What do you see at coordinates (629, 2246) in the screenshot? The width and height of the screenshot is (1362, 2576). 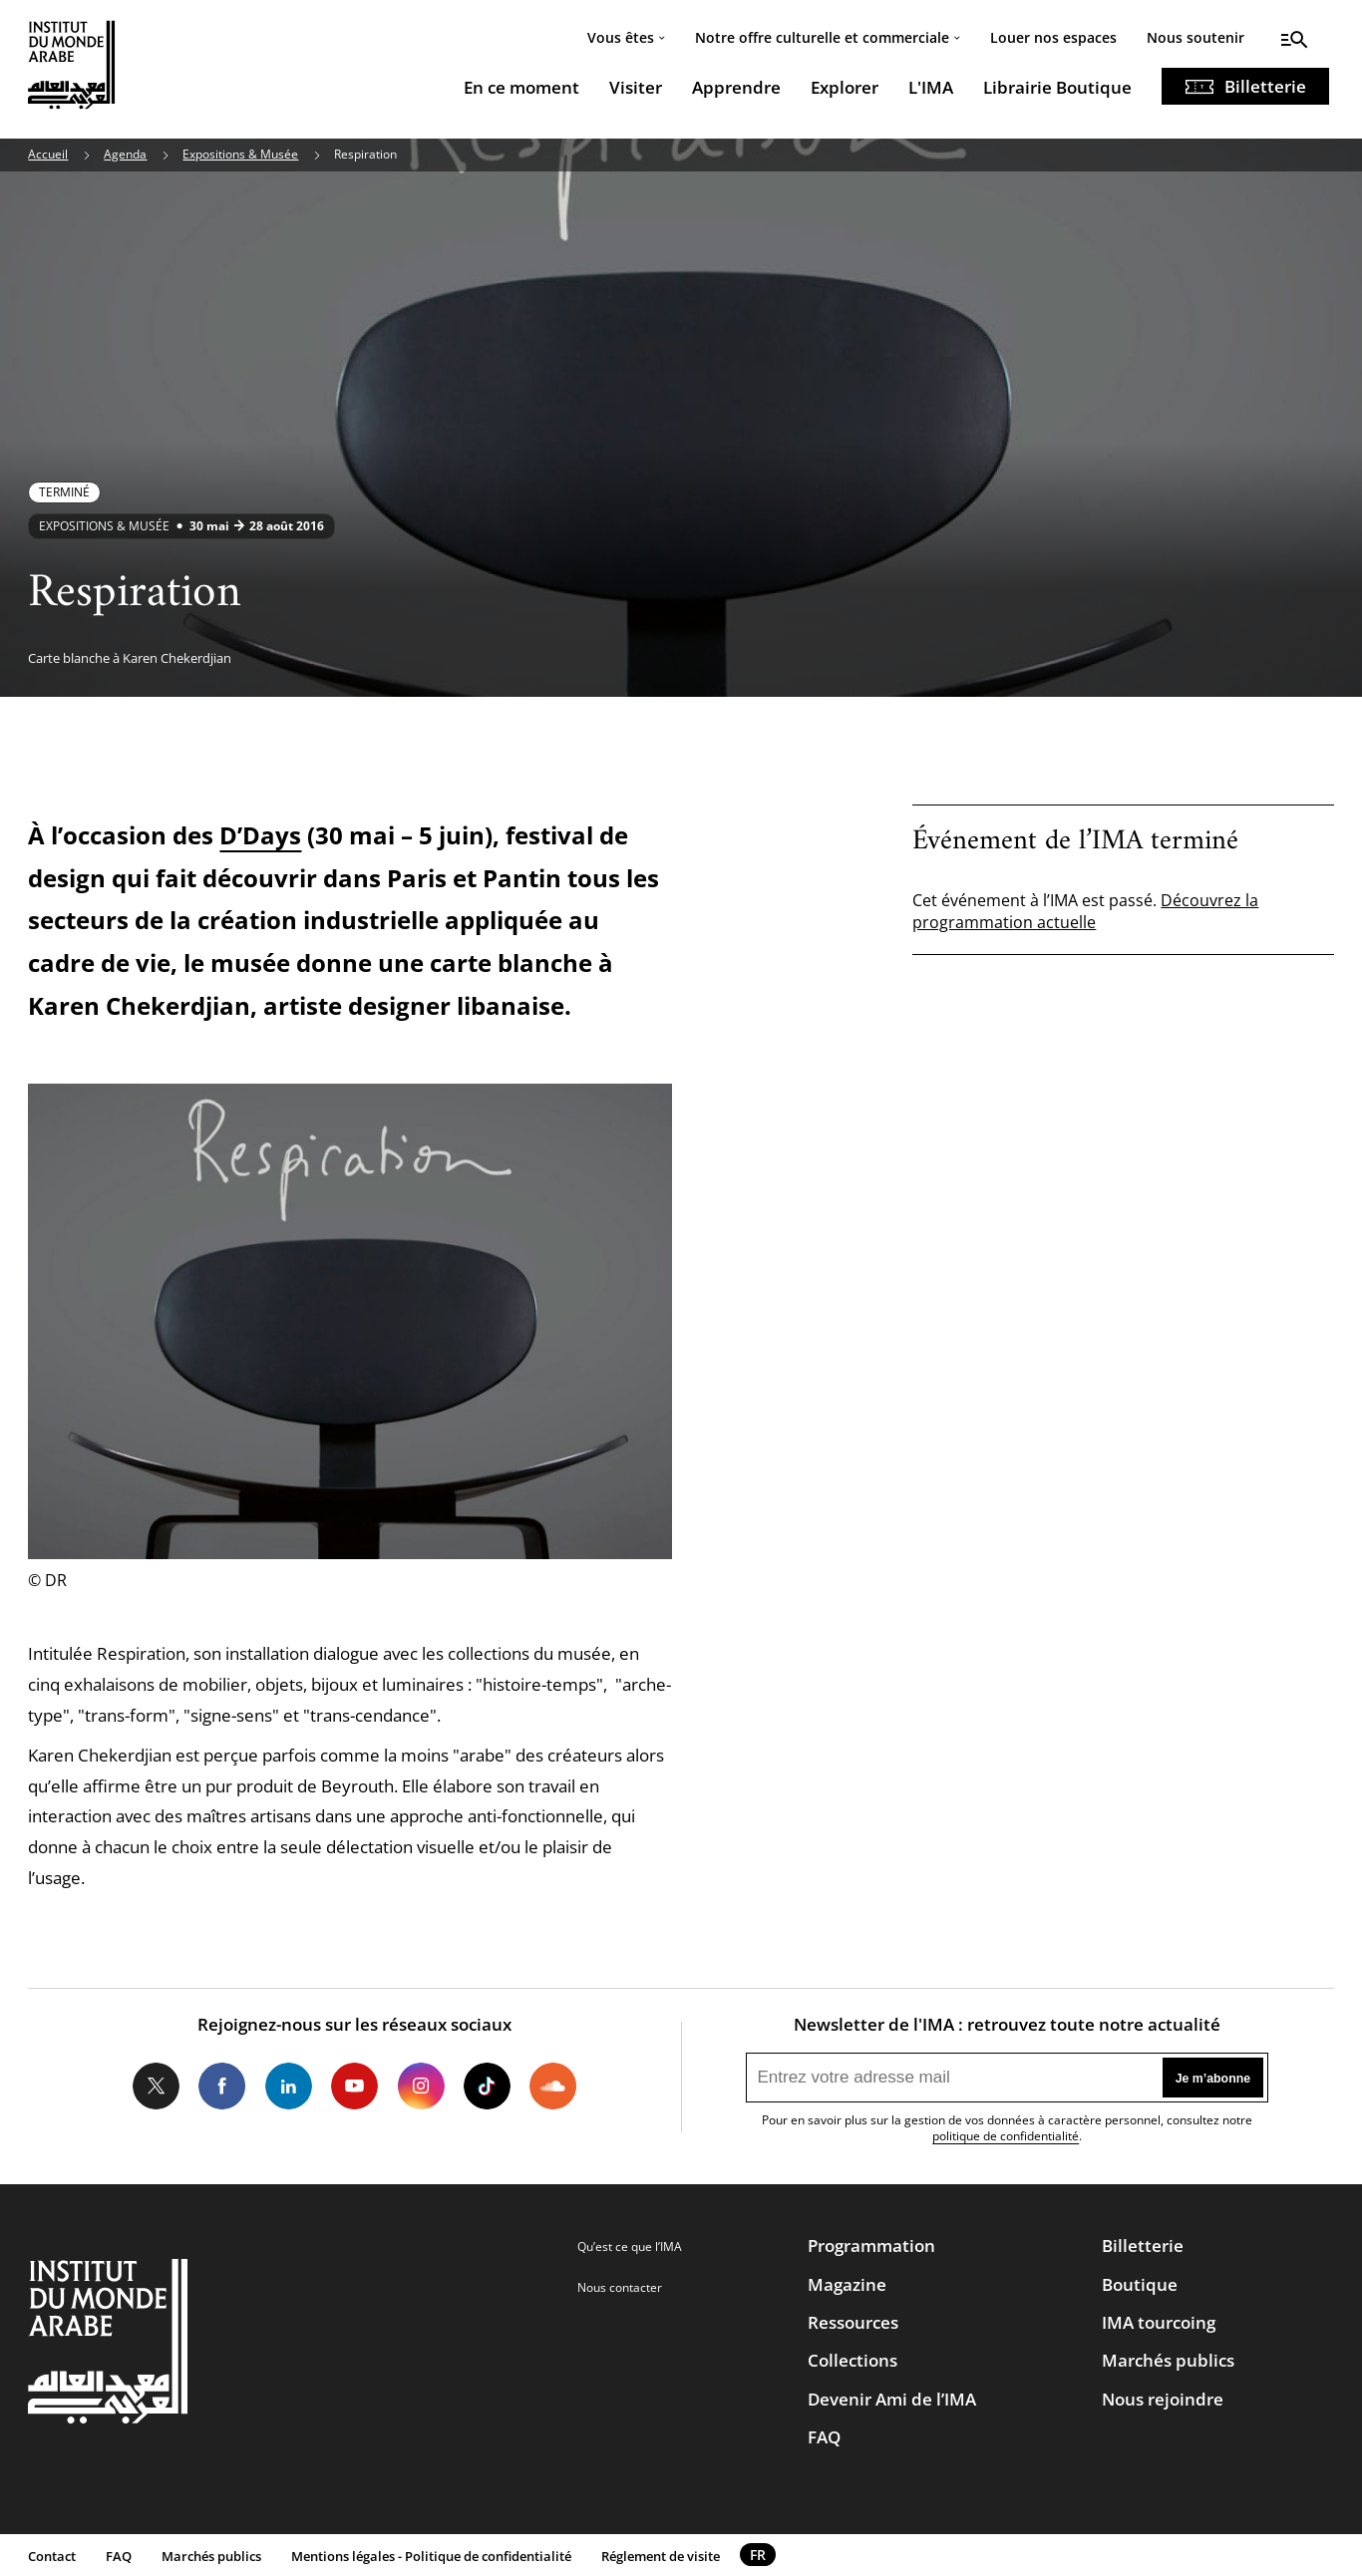 I see `Qu’est ce que l’IMA` at bounding box center [629, 2246].